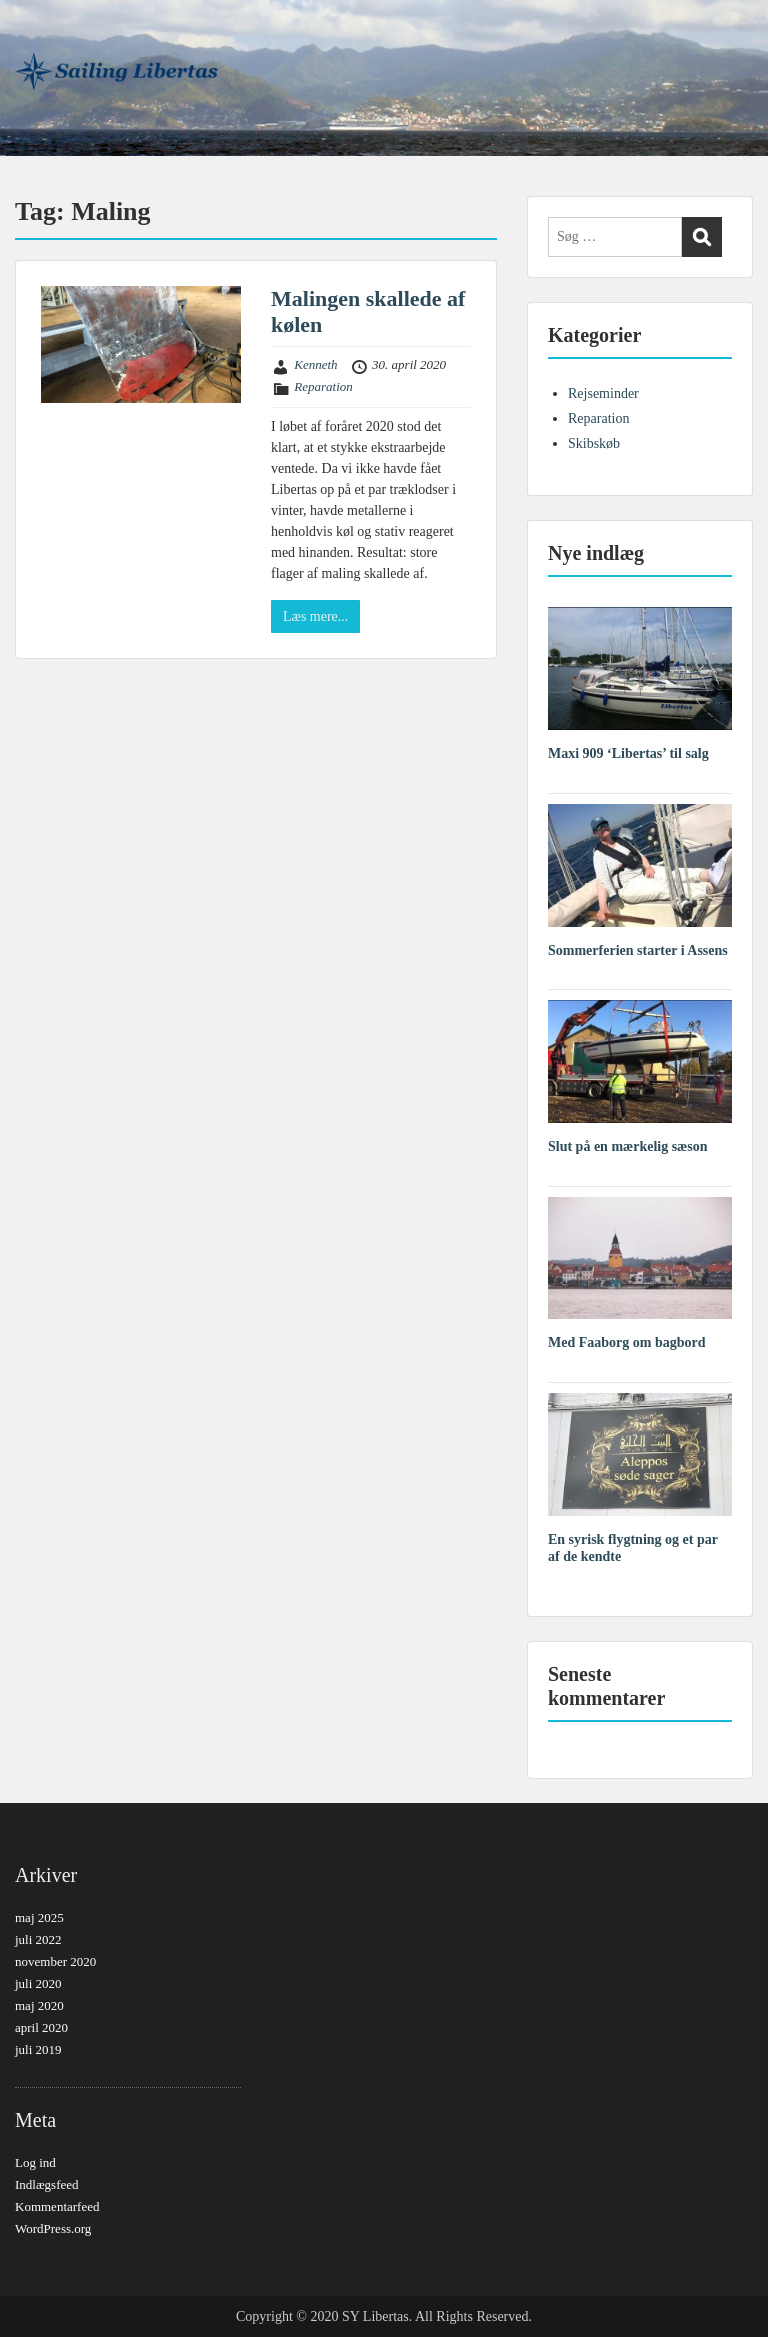 This screenshot has height=2337, width=768. What do you see at coordinates (628, 753) in the screenshot?
I see `Maxi 909 ‘Libertas’ til salg` at bounding box center [628, 753].